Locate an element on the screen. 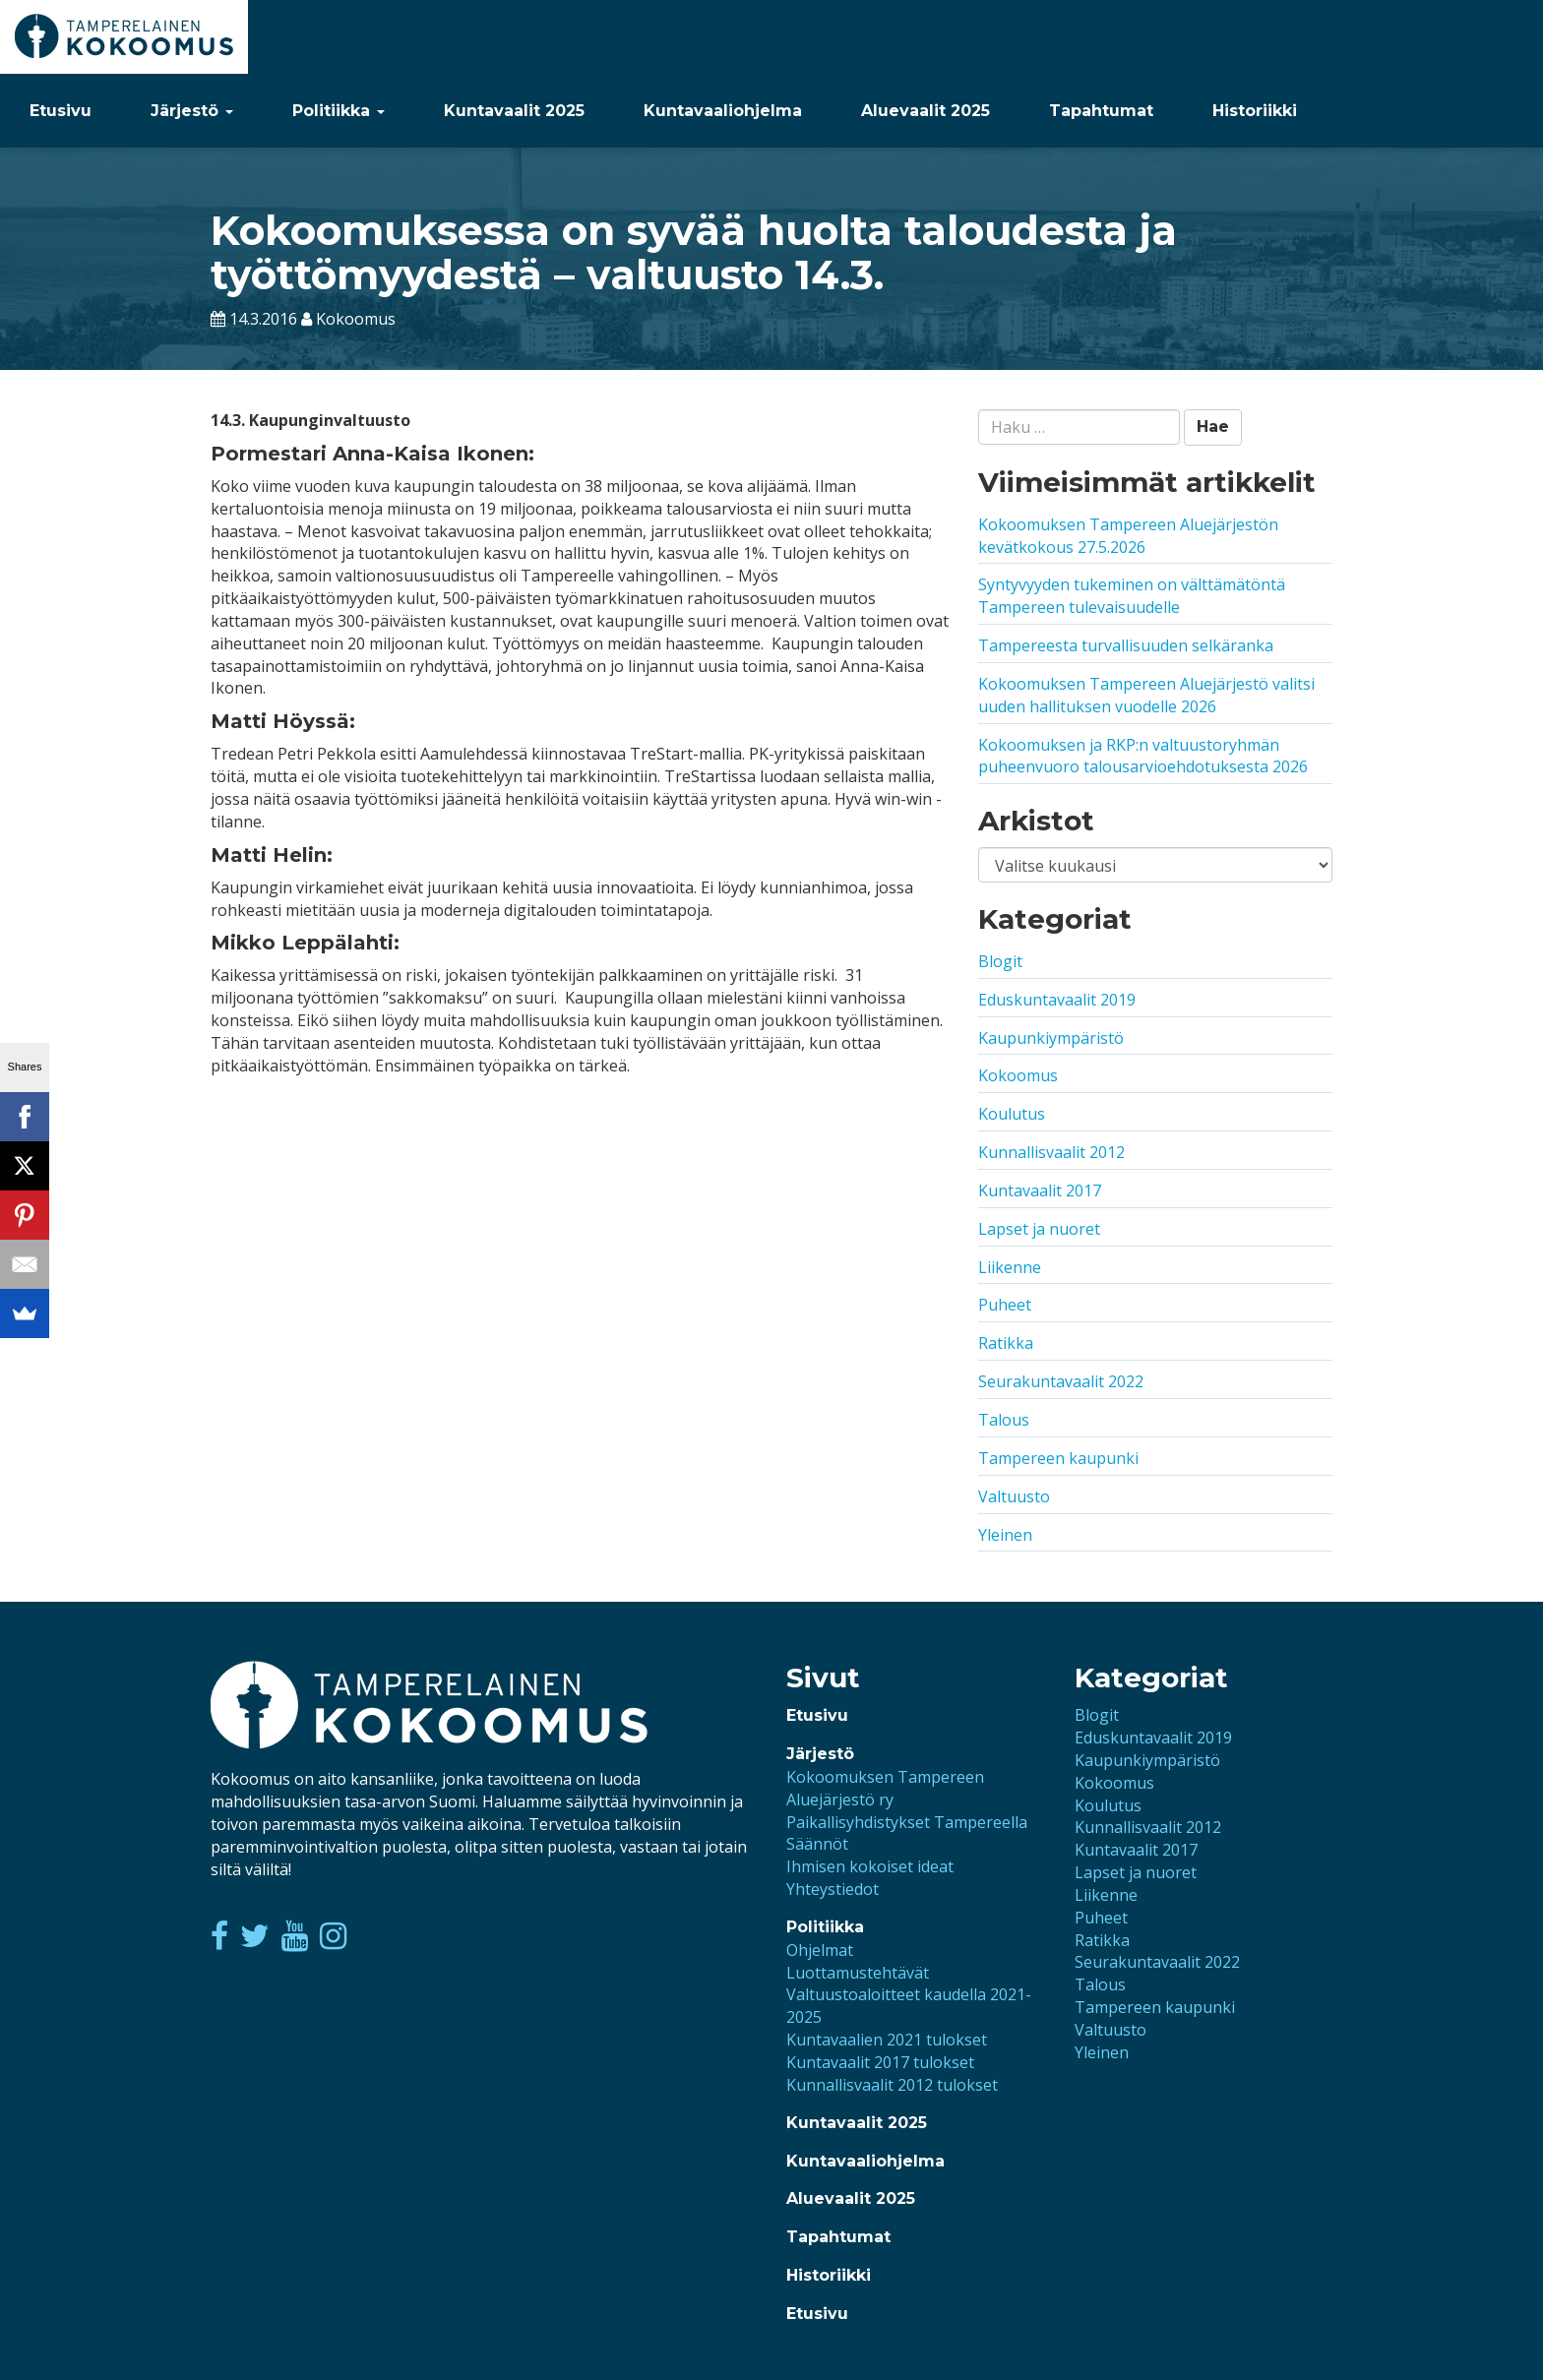  Yleinen is located at coordinates (1005, 1535).